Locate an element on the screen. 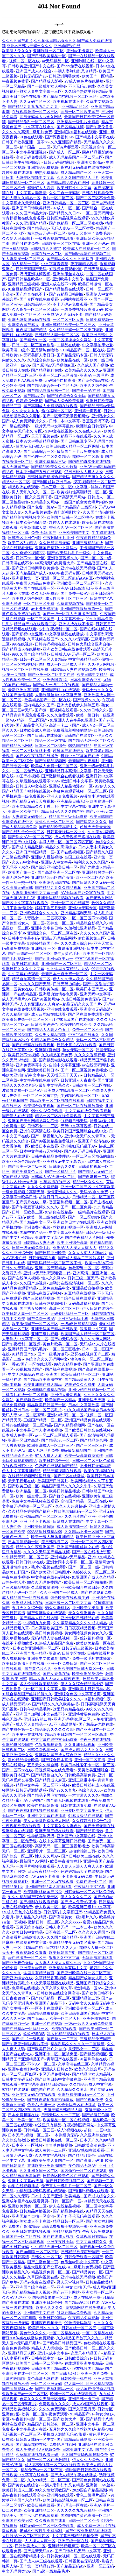 The height and width of the screenshot is (2576, 118). 国产最新无码A∨ is located at coordinates (37, 2551).